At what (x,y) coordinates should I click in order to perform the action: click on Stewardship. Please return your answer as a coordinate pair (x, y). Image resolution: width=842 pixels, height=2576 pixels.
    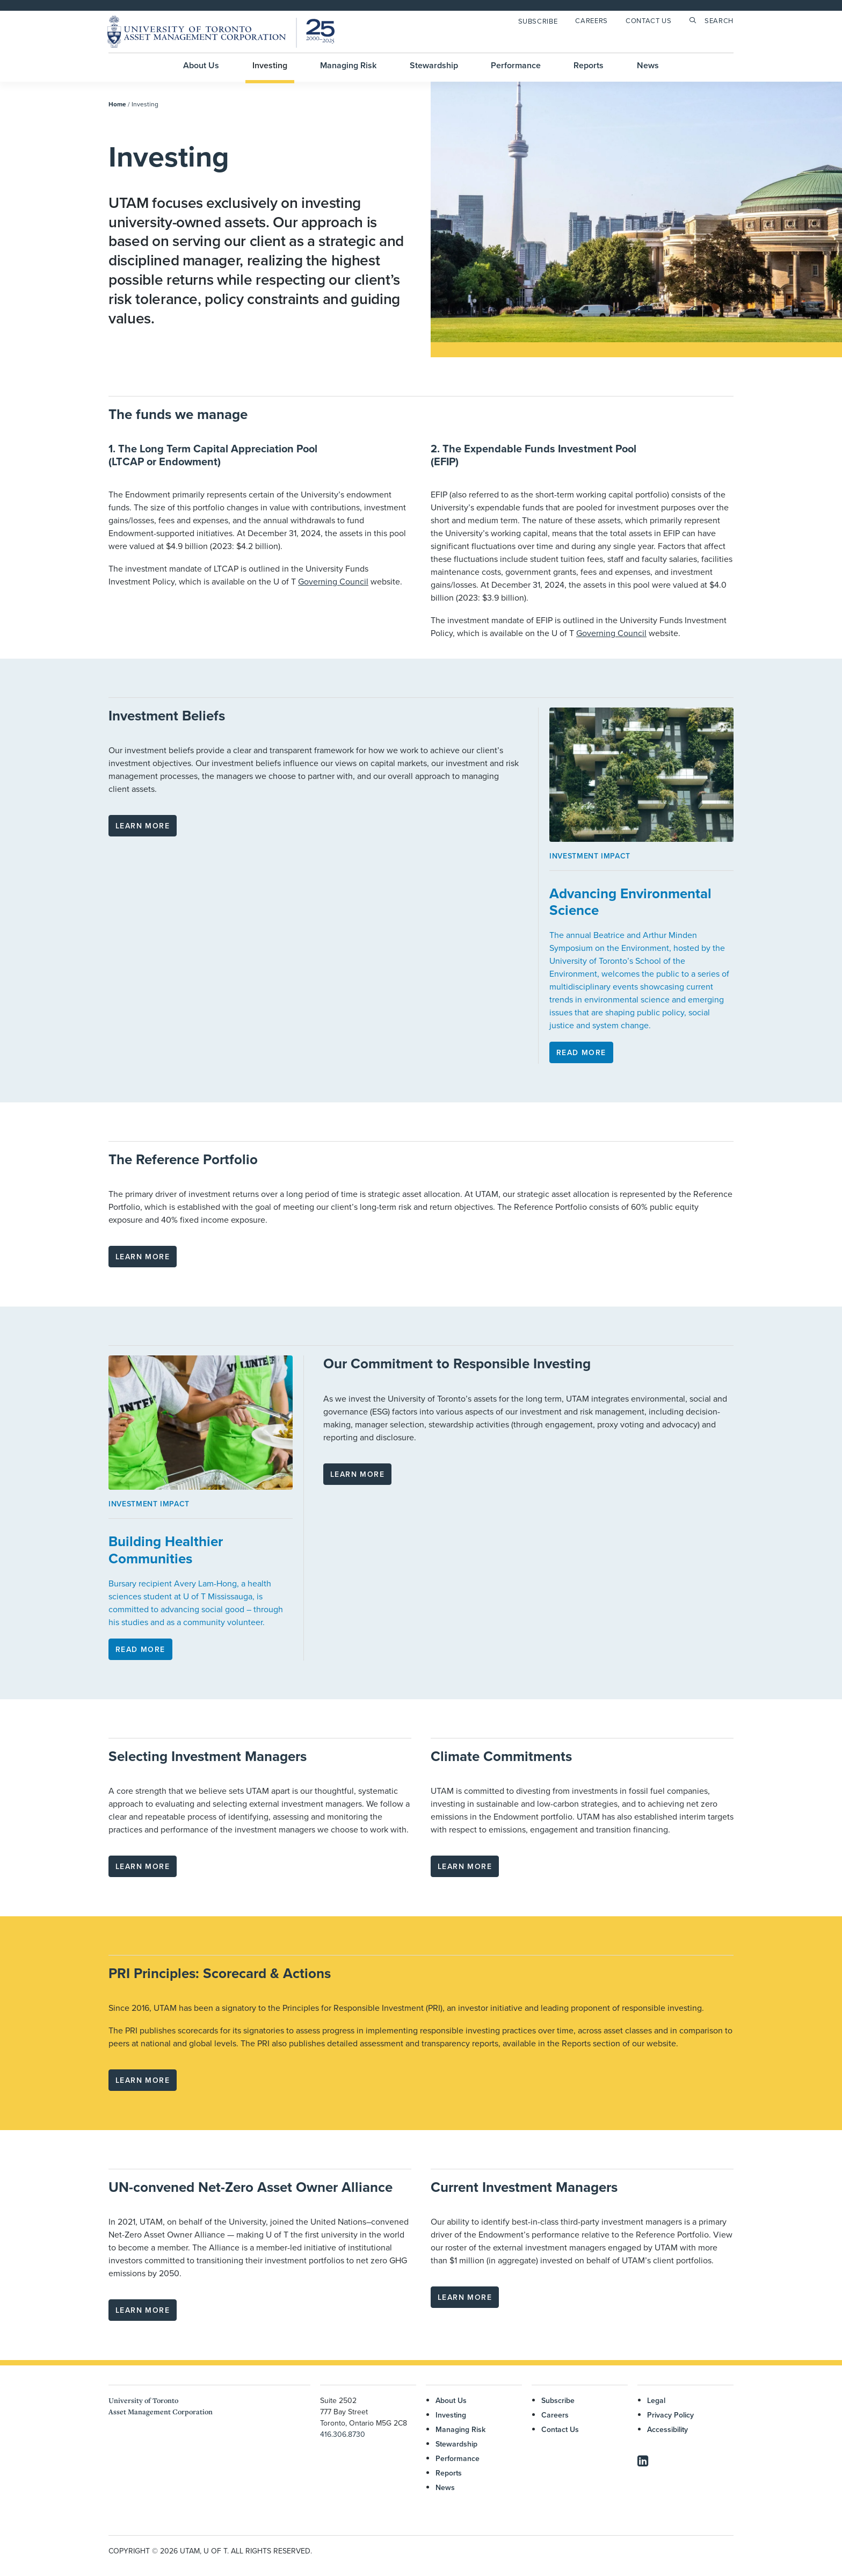
    Looking at the image, I should click on (434, 65).